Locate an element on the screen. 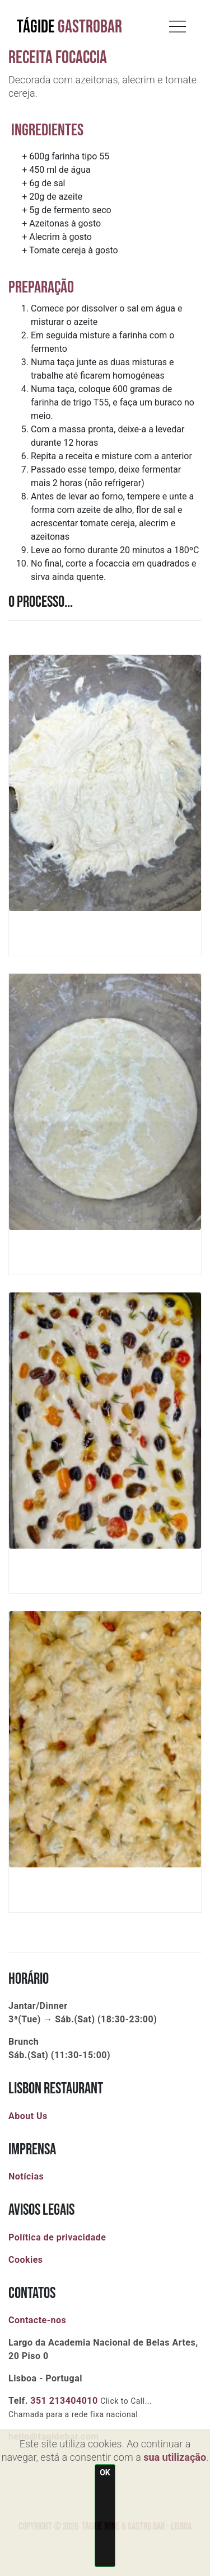 This screenshot has height=2576, width=210. Cookies is located at coordinates (25, 2259).